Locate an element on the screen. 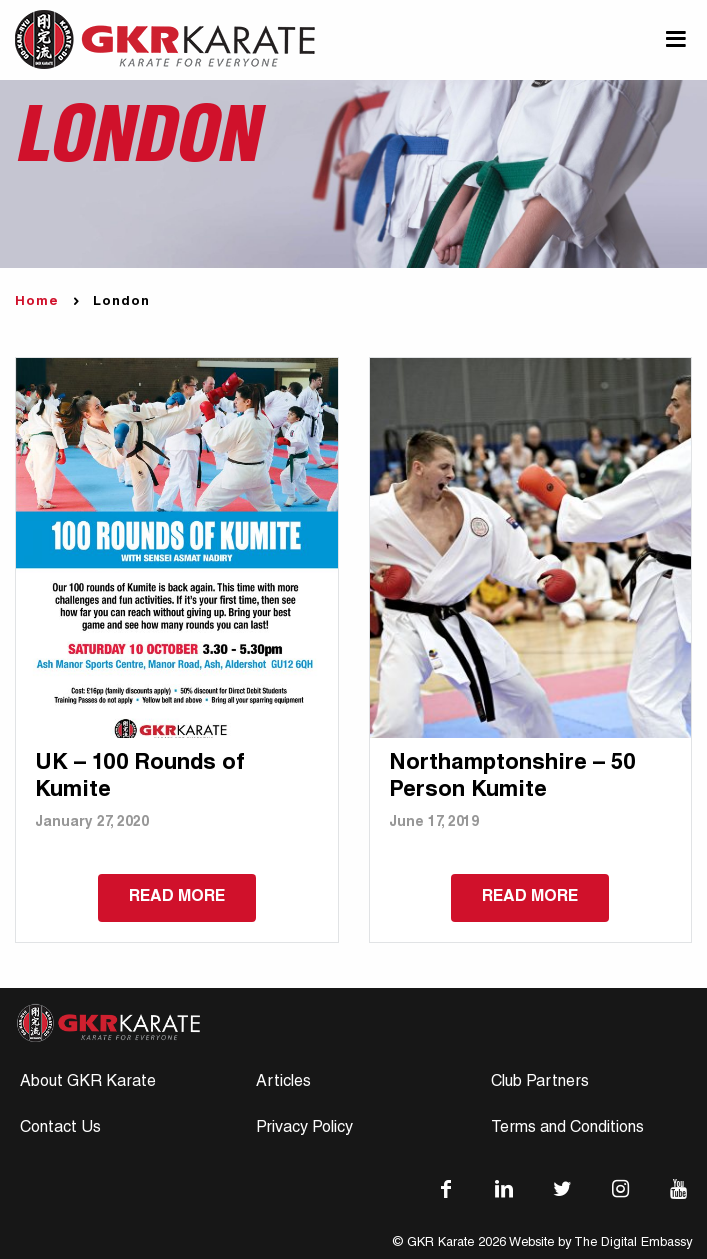 This screenshot has width=707, height=1259. Privacy Policy is located at coordinates (304, 1129).